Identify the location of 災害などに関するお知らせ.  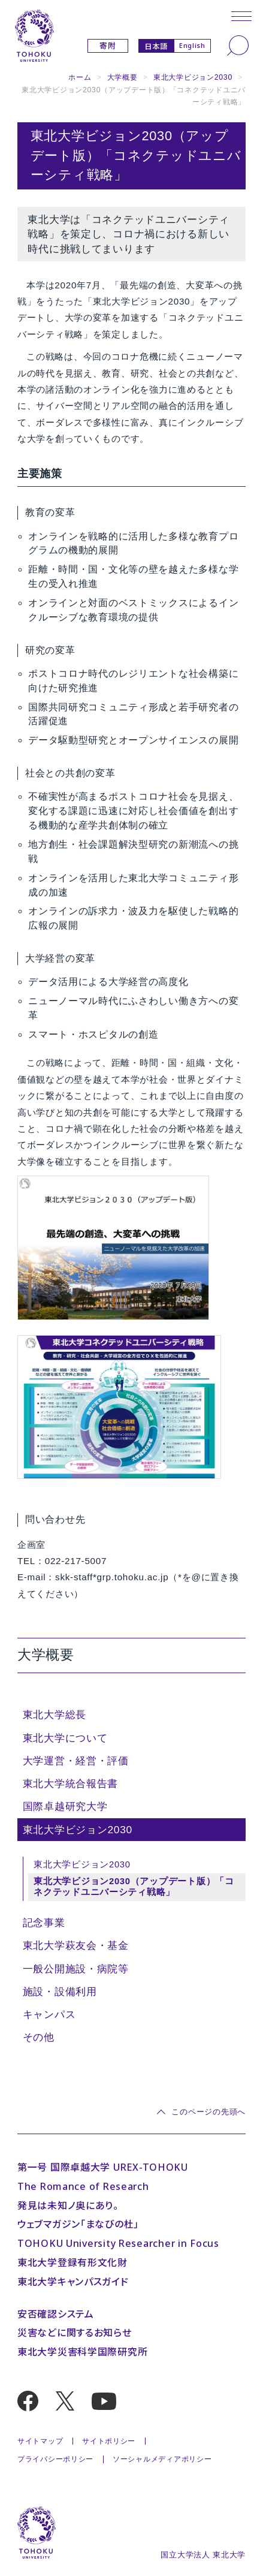
(74, 2332).